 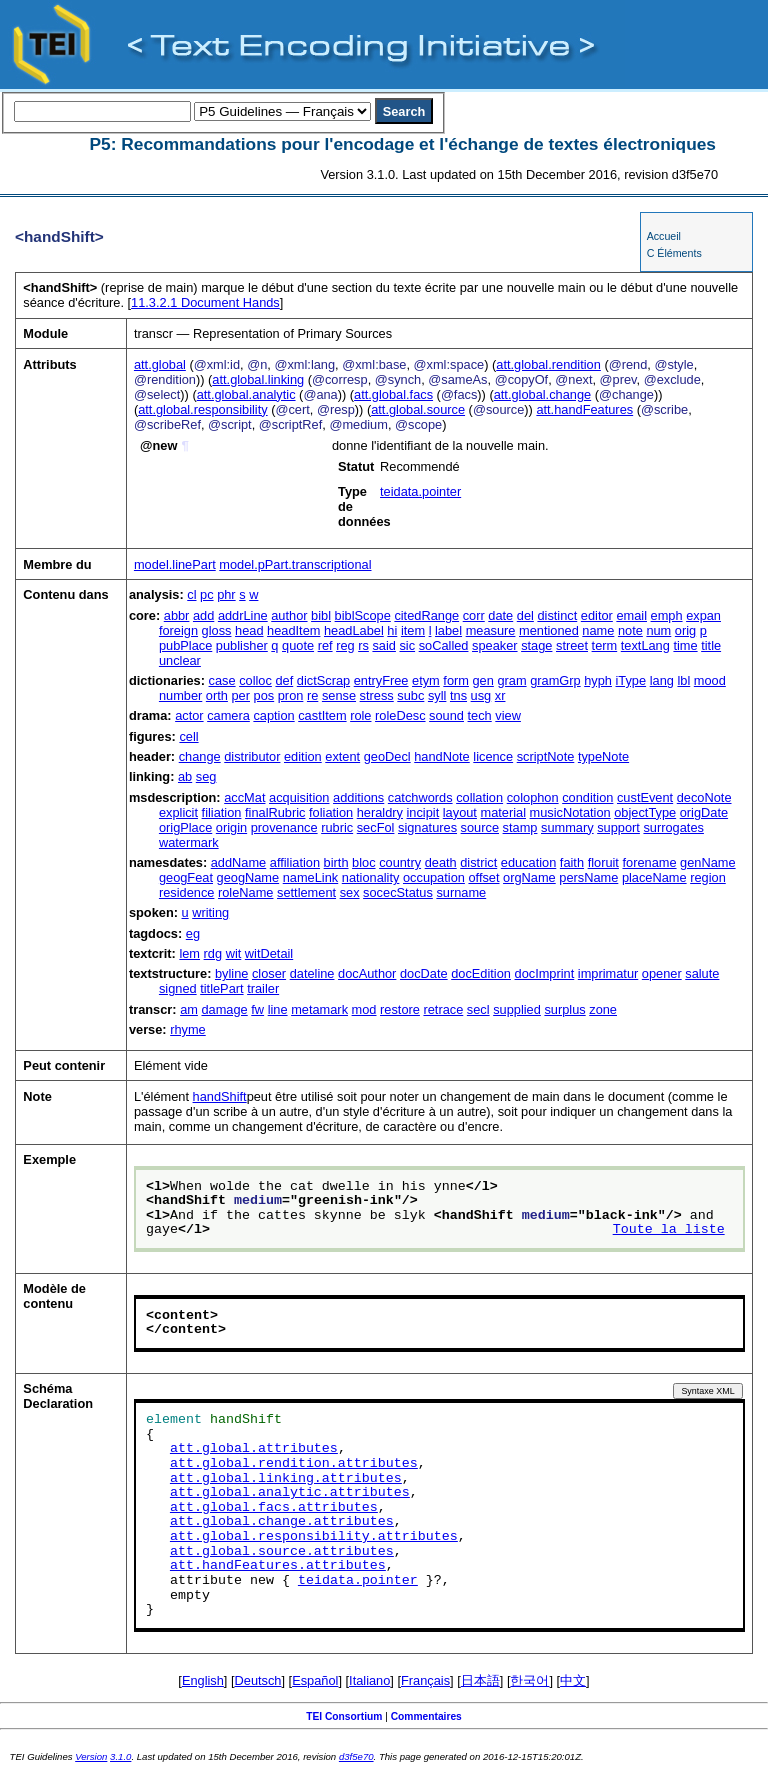 I want to click on title, so click(x=711, y=645).